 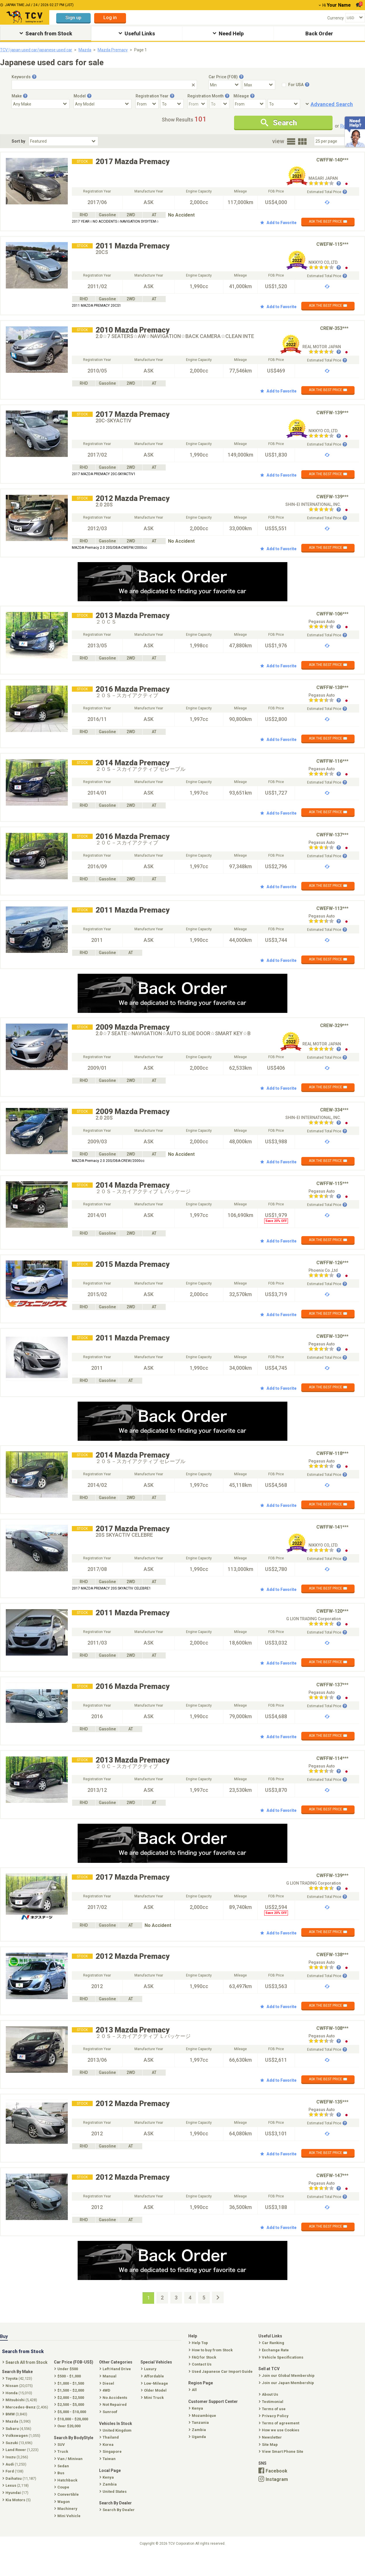 What do you see at coordinates (104, 85) in the screenshot?
I see `[Keywords]` at bounding box center [104, 85].